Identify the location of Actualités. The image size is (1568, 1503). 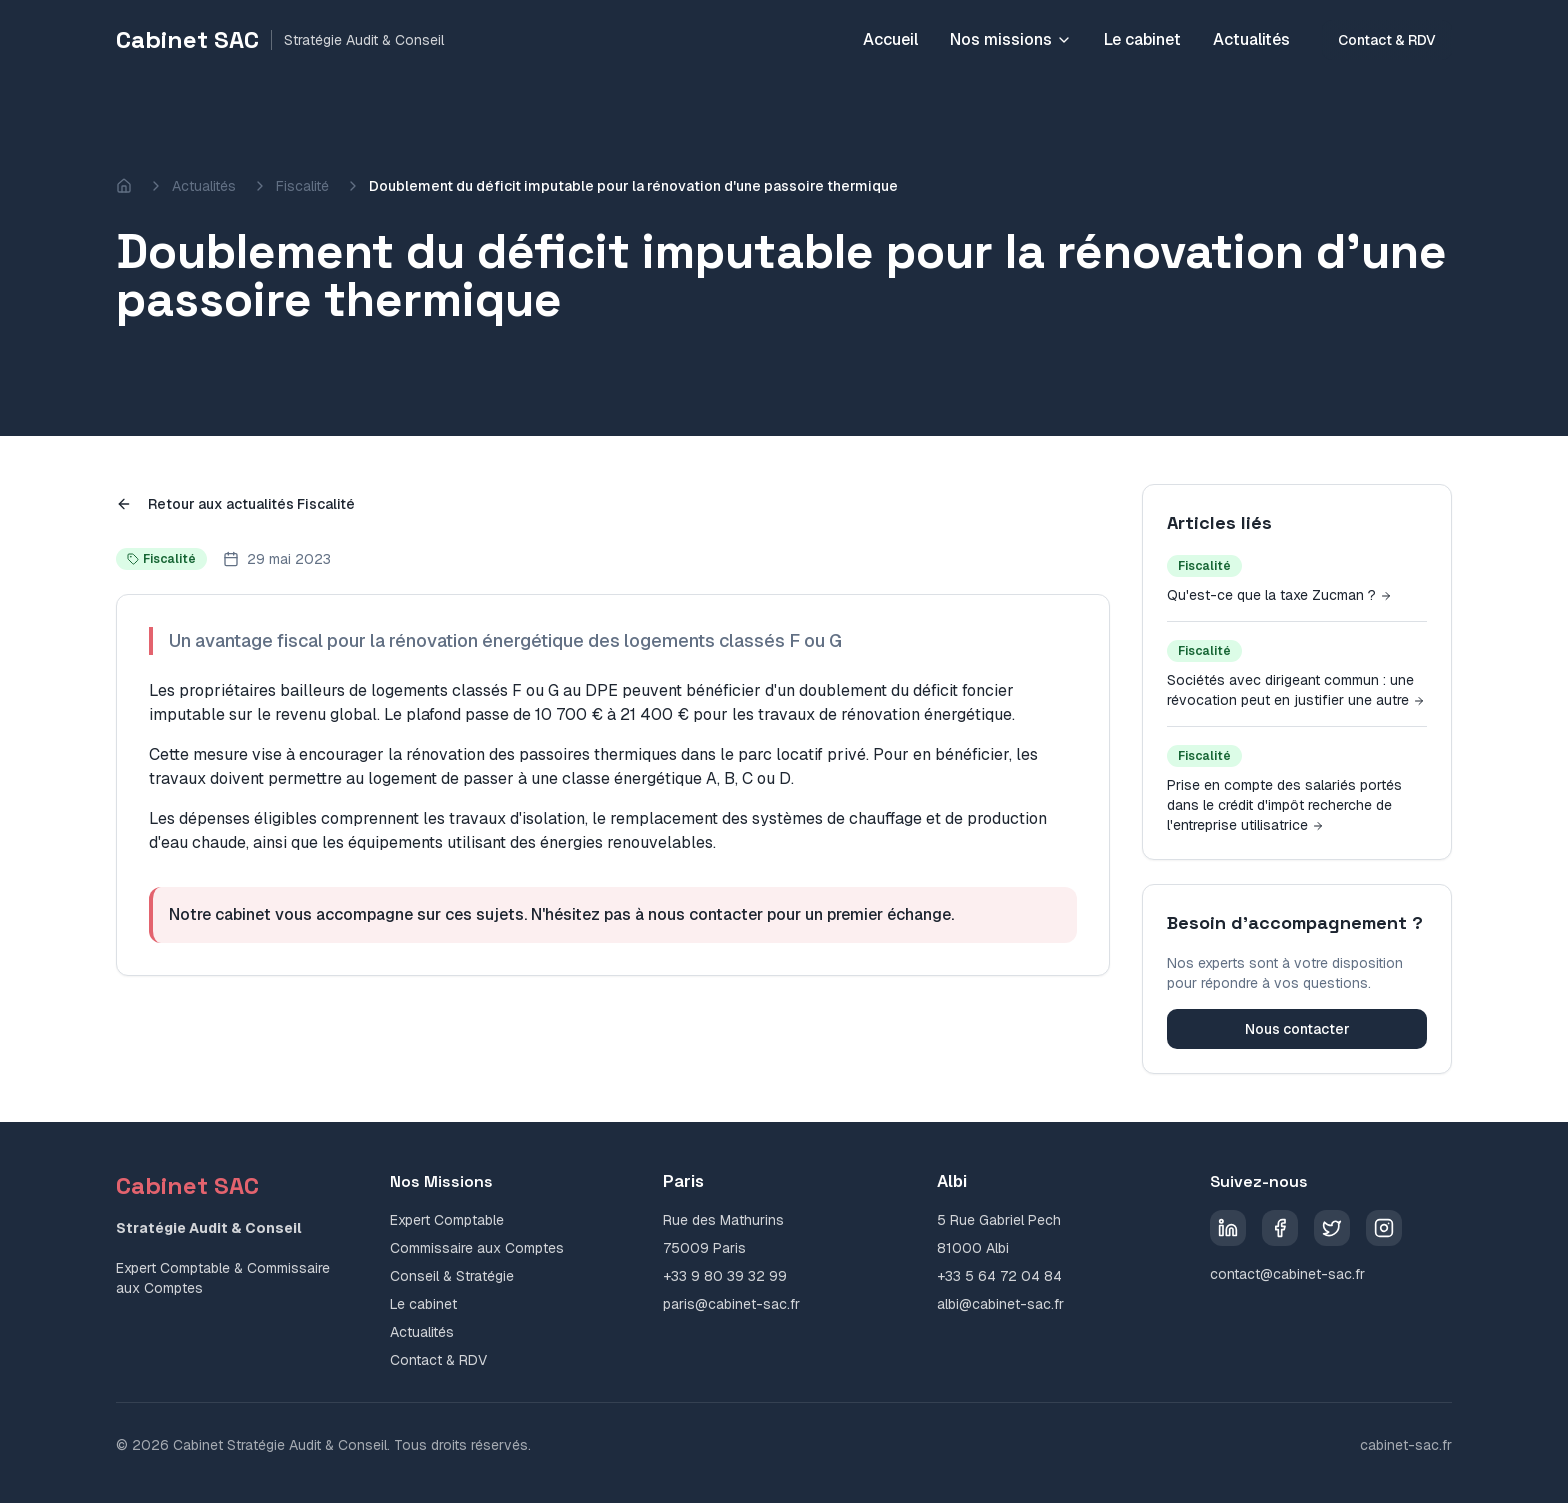
(1251, 39).